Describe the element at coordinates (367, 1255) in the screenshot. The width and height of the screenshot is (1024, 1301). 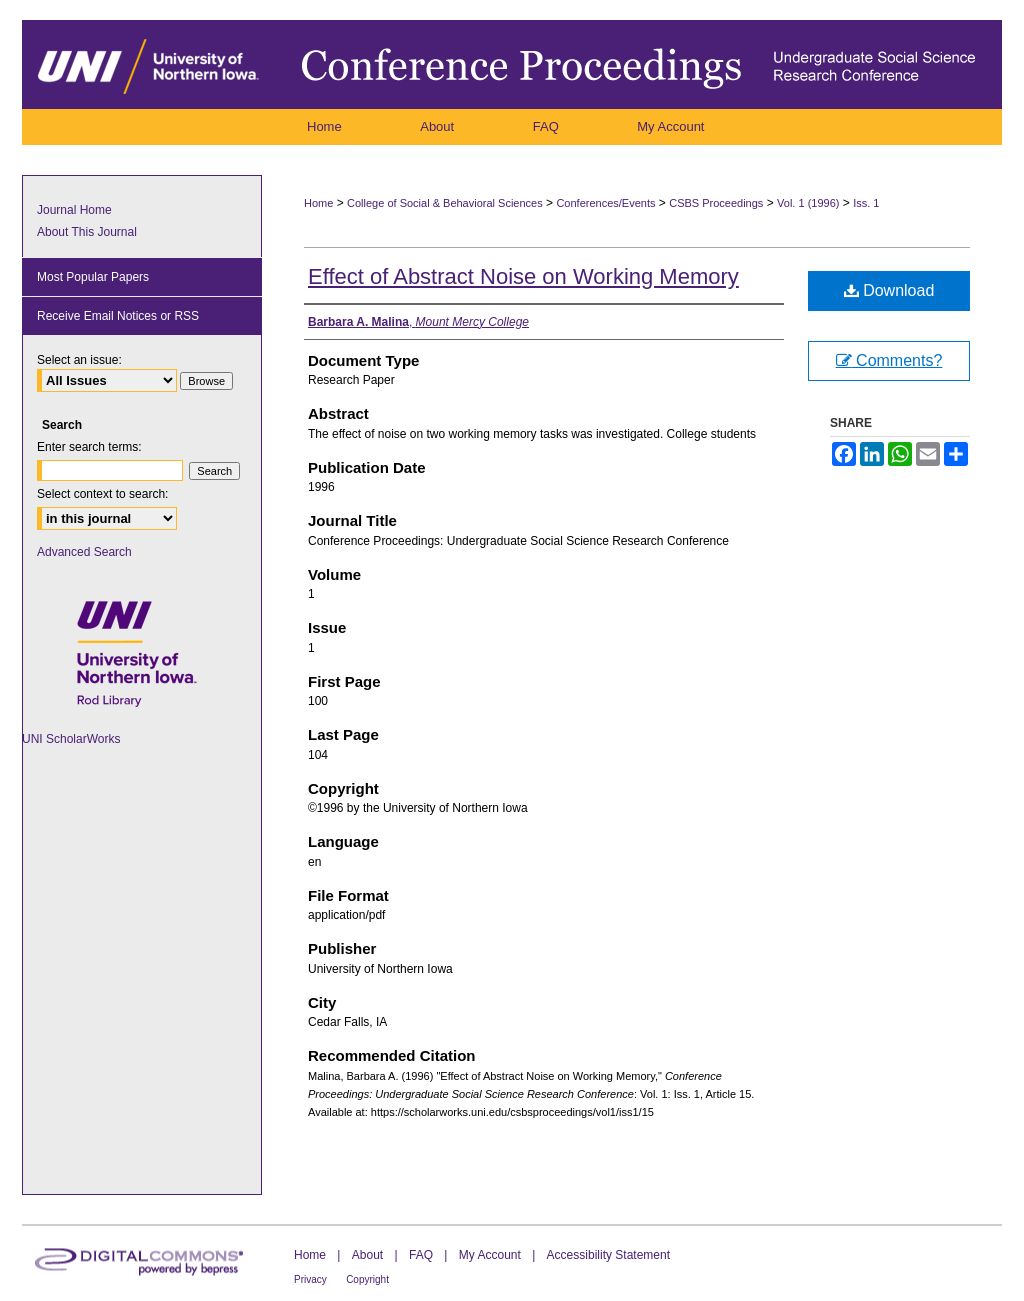
I see `About` at that location.